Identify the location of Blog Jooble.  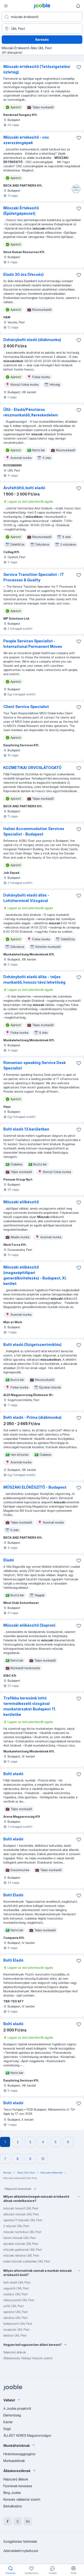
(12, 2493).